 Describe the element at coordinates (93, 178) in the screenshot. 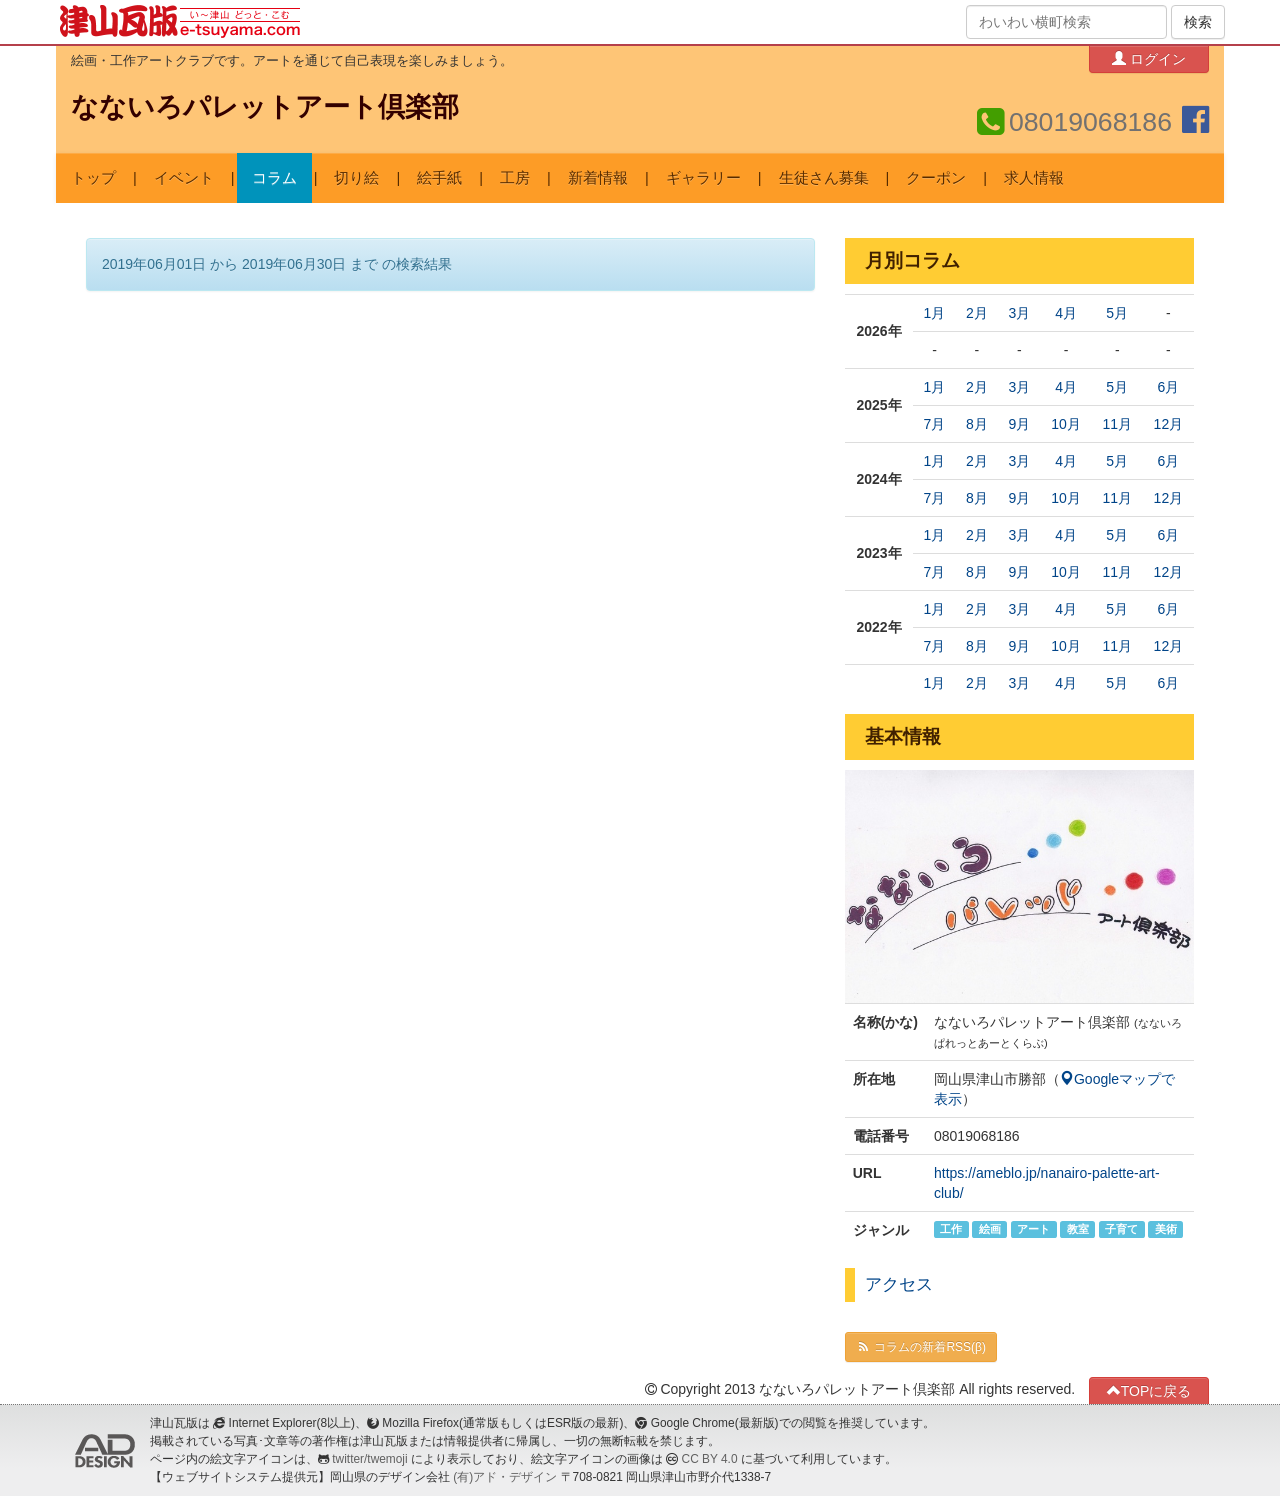

I see `トップ` at that location.